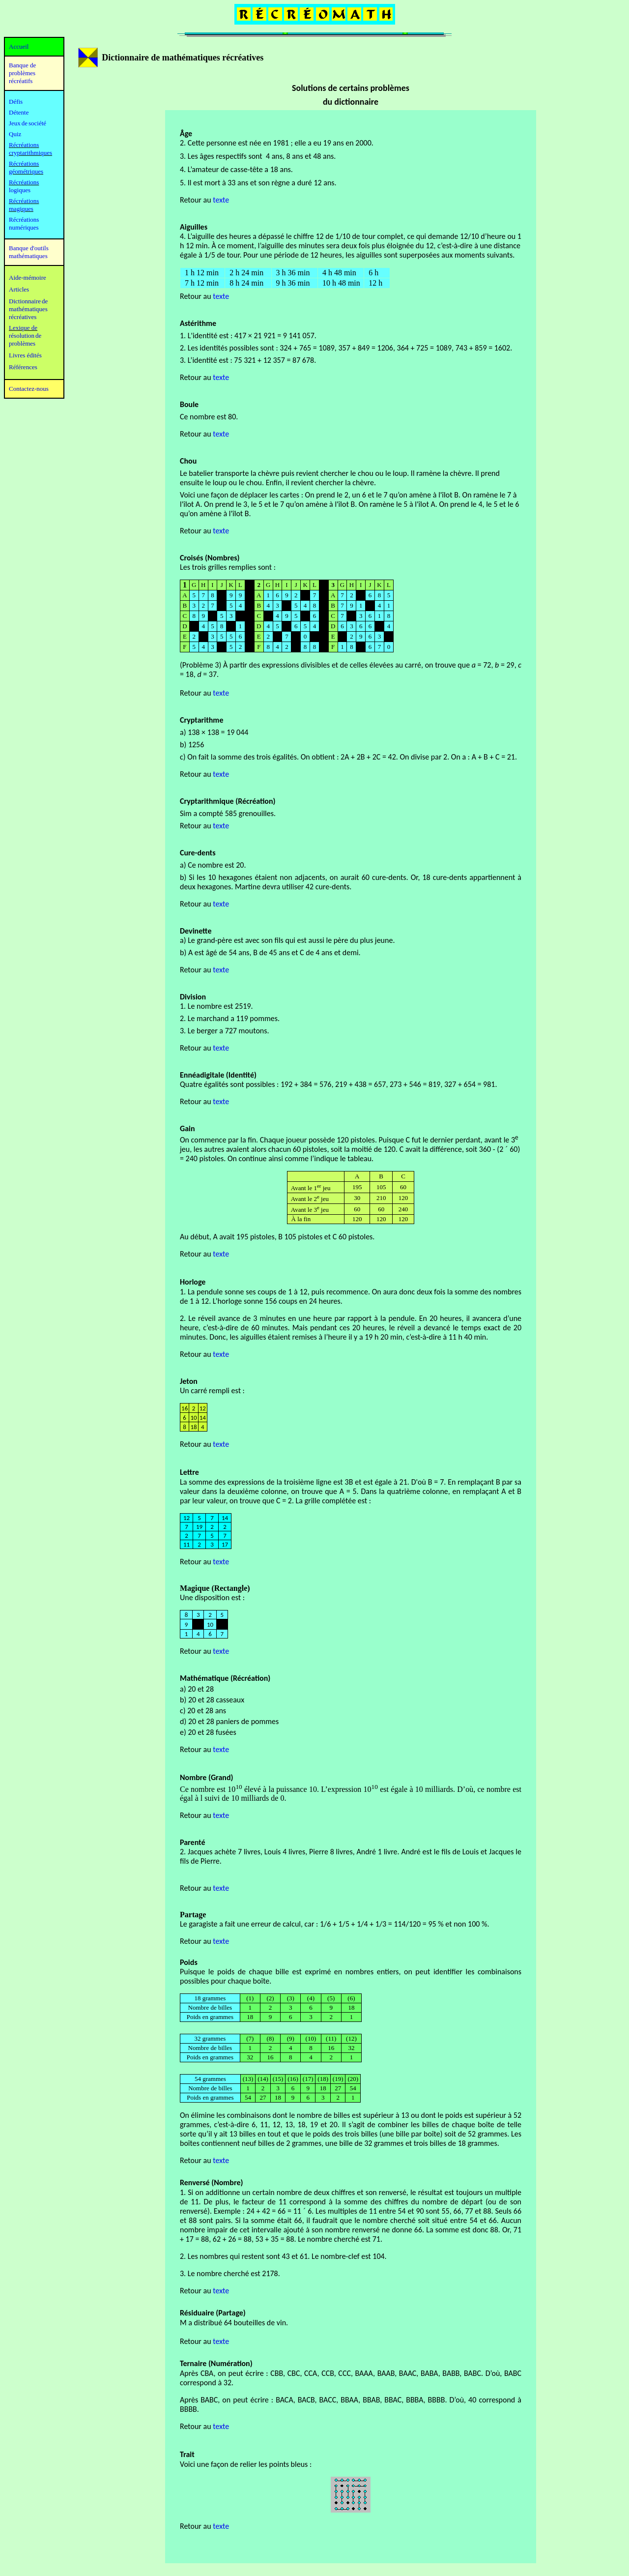  What do you see at coordinates (221, 530) in the screenshot?
I see `texte` at bounding box center [221, 530].